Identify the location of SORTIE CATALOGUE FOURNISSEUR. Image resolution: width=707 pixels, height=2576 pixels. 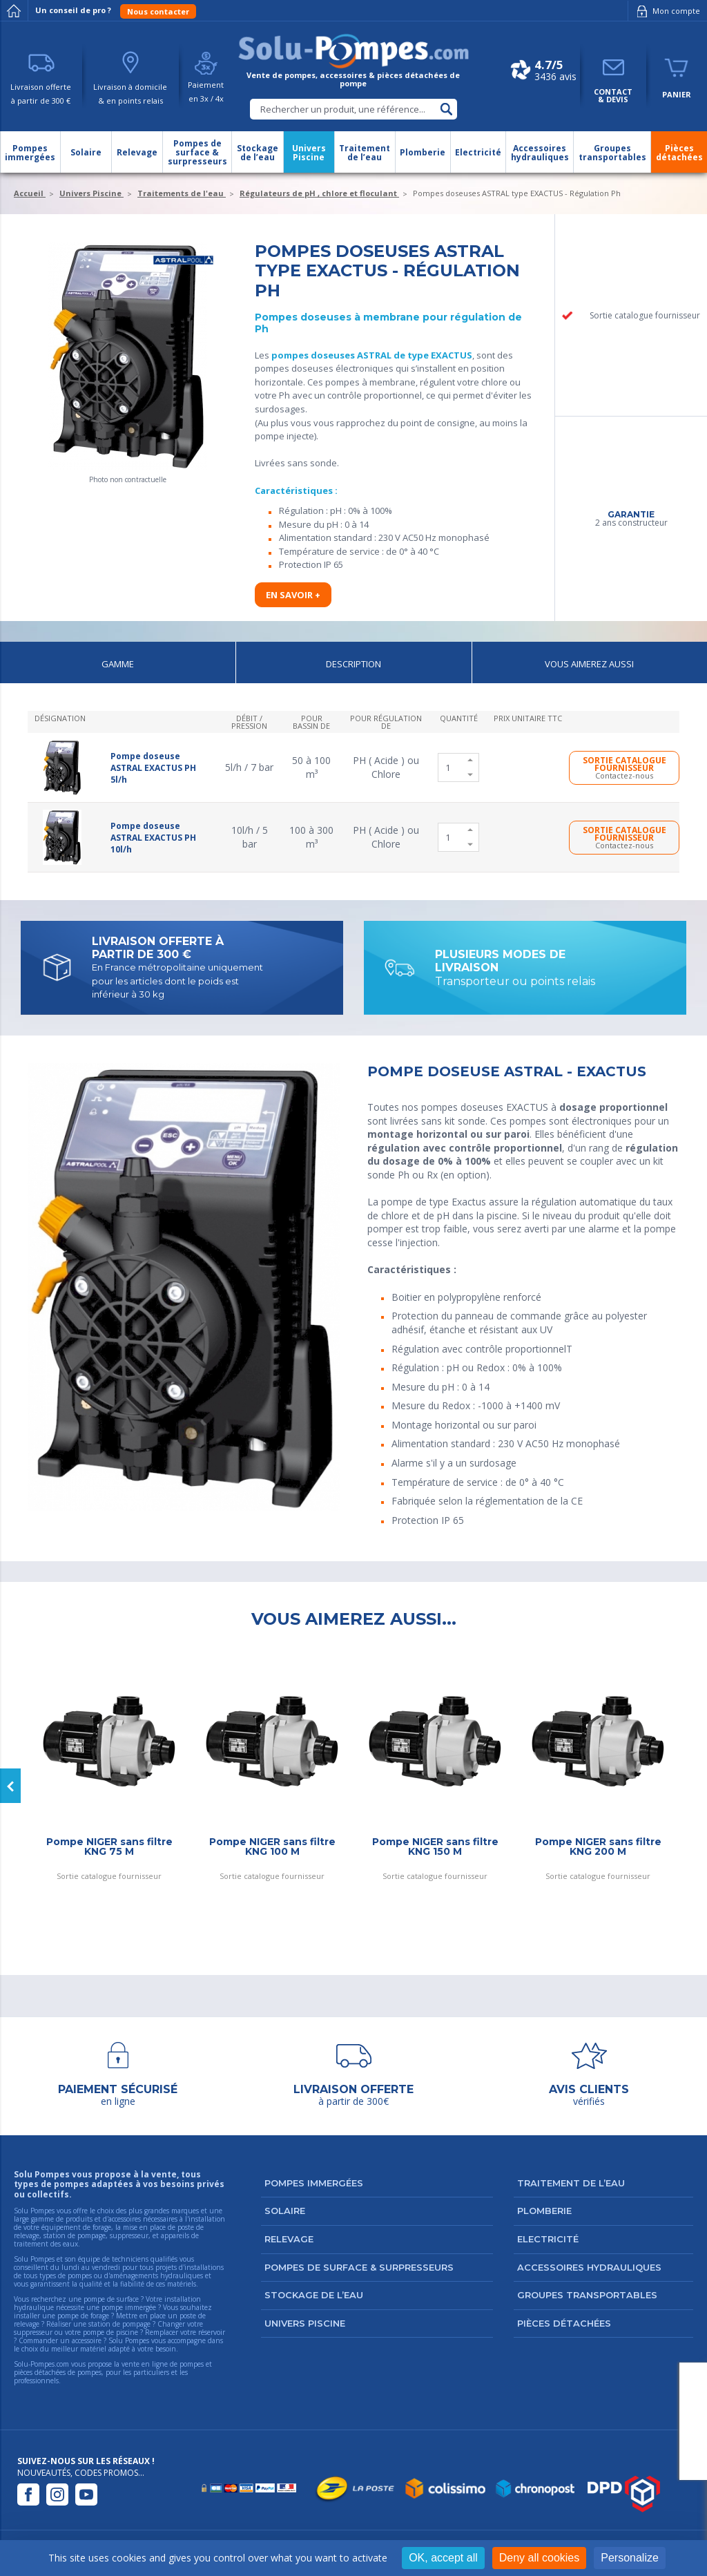
(624, 767).